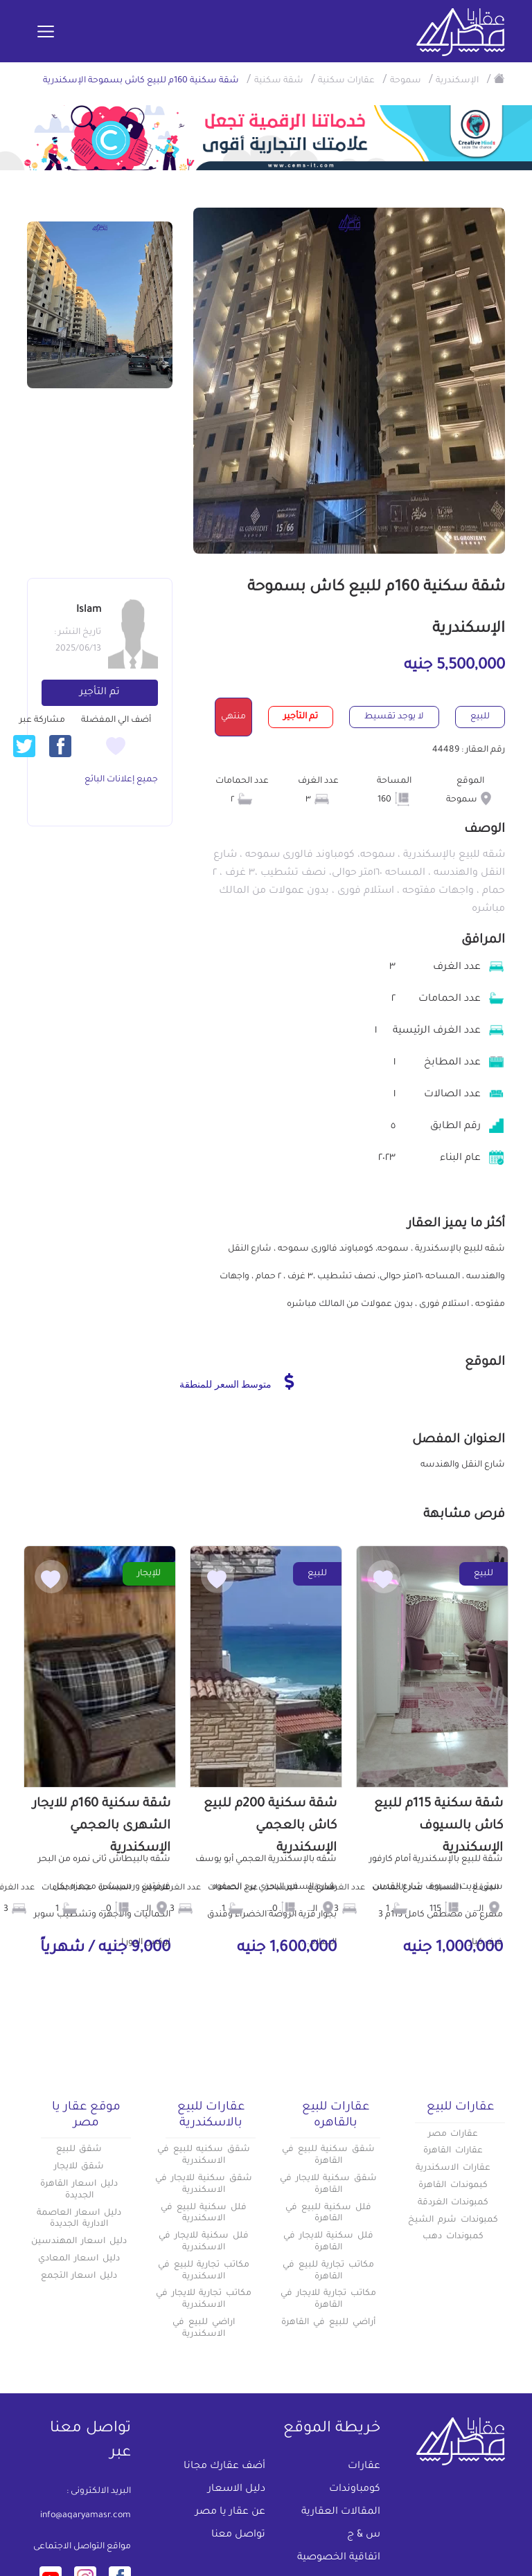 This screenshot has height=2576, width=532. What do you see at coordinates (328, 2271) in the screenshot?
I see `مكاتب تجارية للبيع في القاهرة` at bounding box center [328, 2271].